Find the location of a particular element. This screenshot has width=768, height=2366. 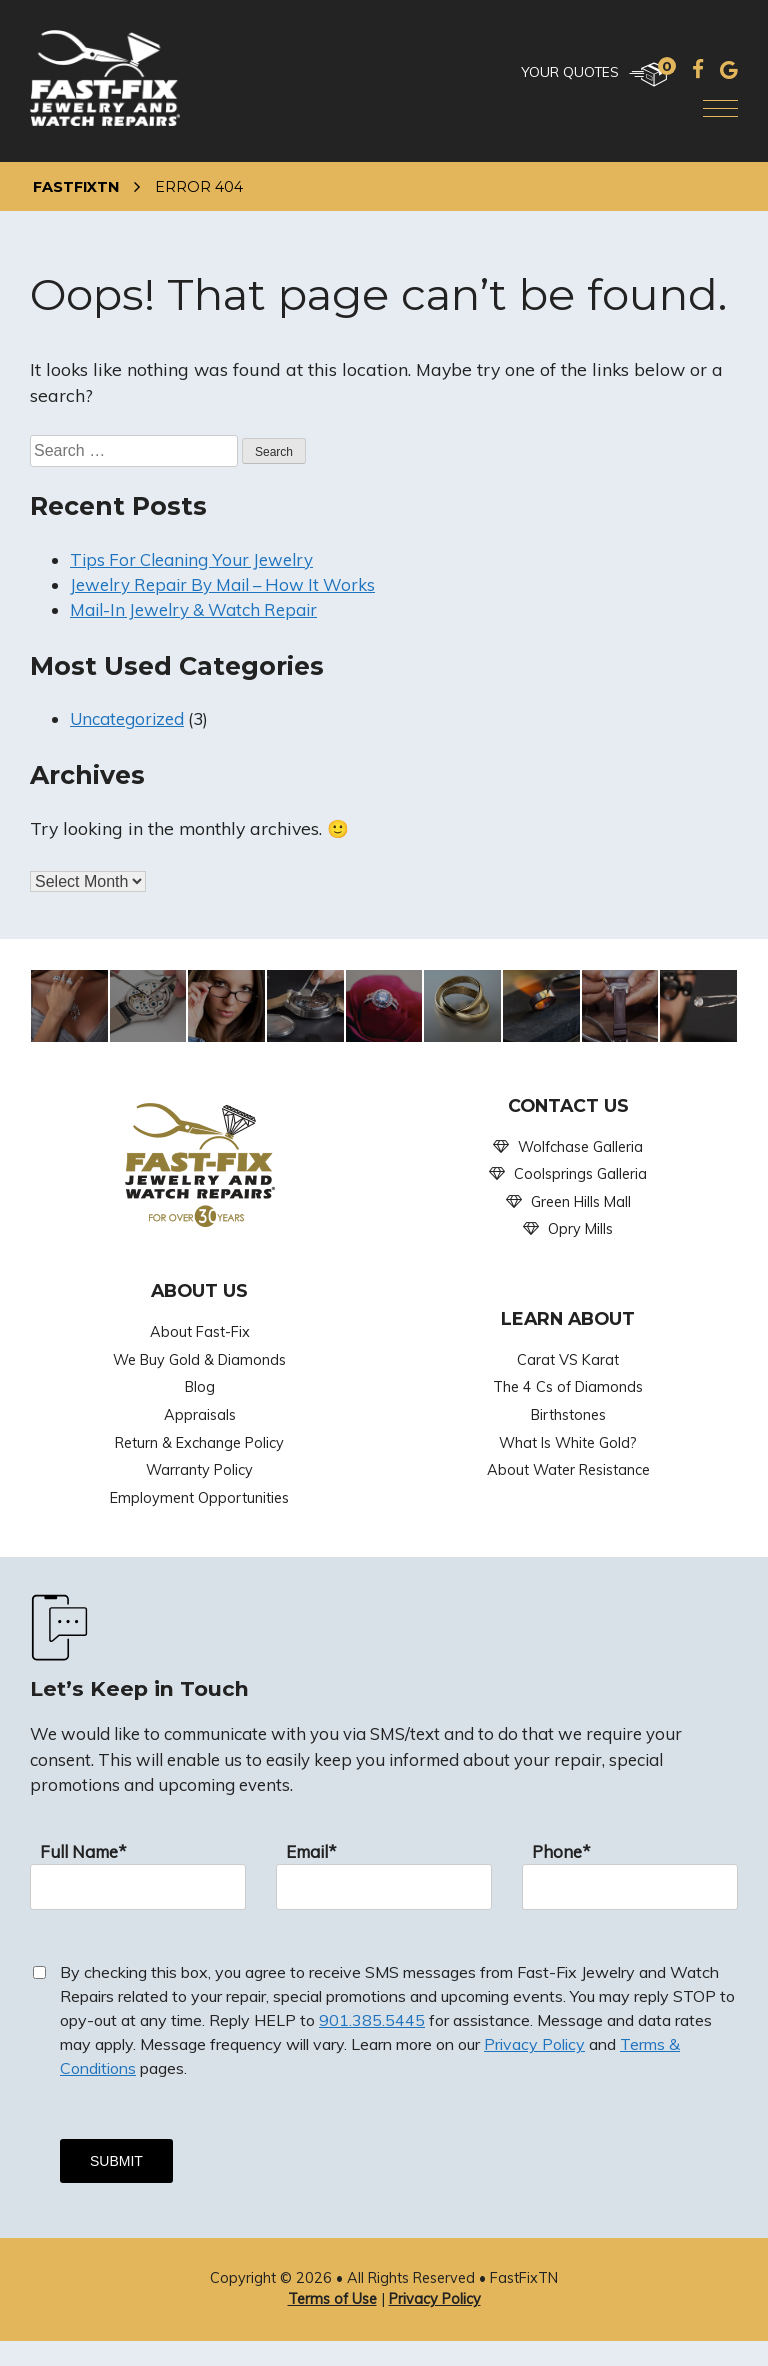

[Google] is located at coordinates (729, 69).